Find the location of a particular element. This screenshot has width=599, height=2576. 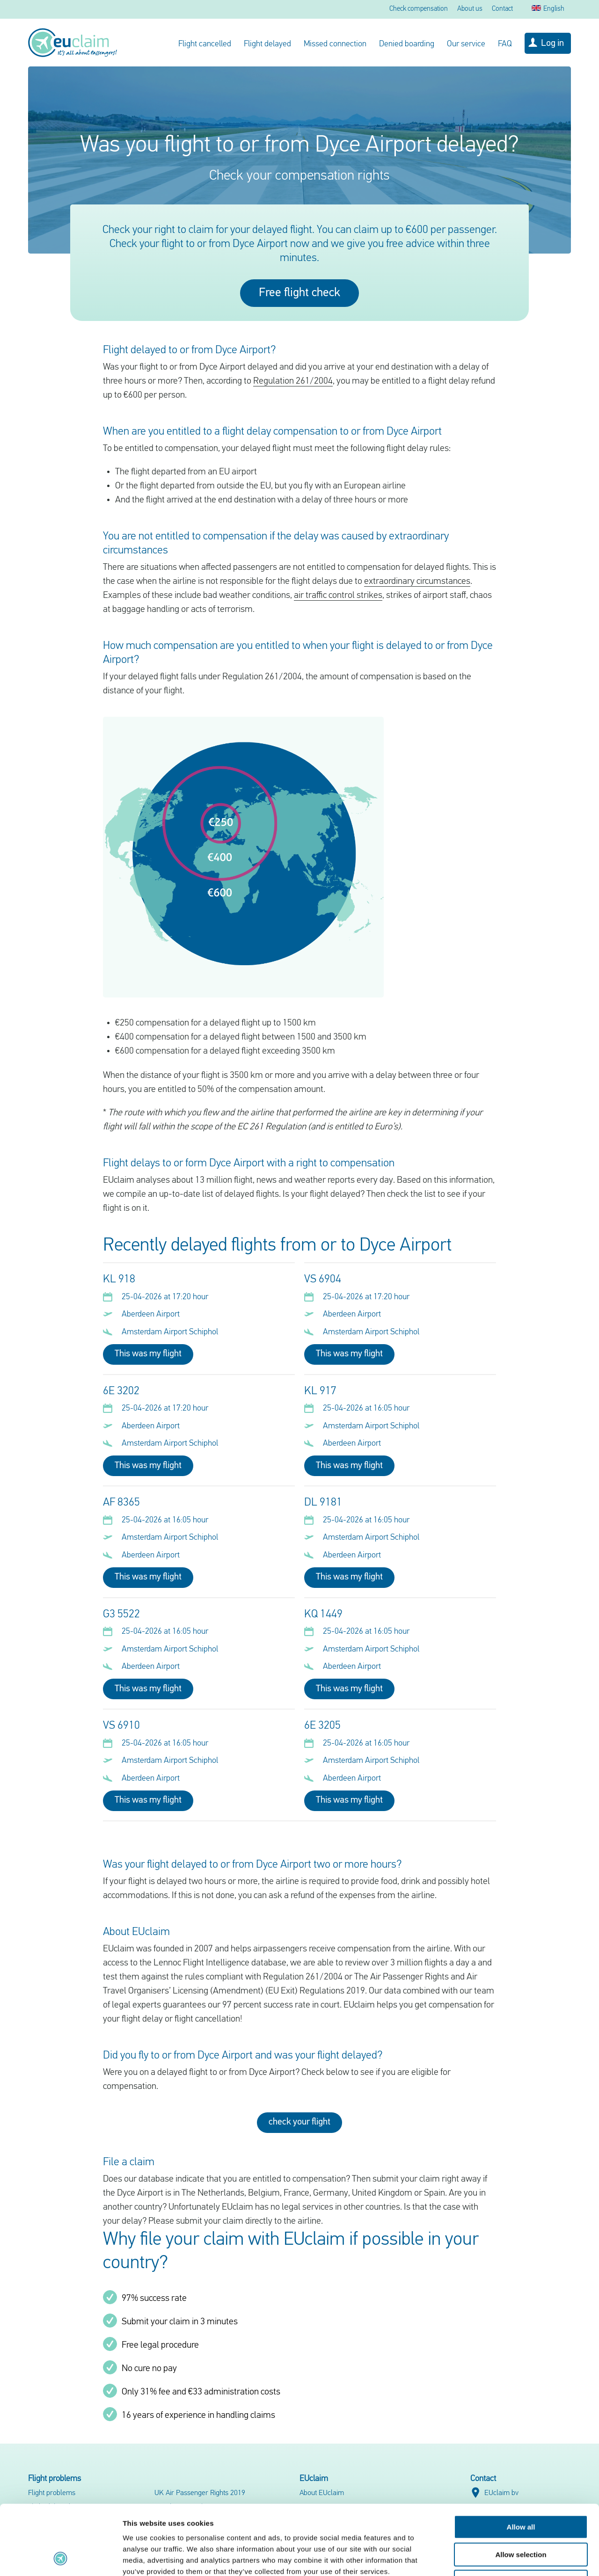

Contact is located at coordinates (502, 9).